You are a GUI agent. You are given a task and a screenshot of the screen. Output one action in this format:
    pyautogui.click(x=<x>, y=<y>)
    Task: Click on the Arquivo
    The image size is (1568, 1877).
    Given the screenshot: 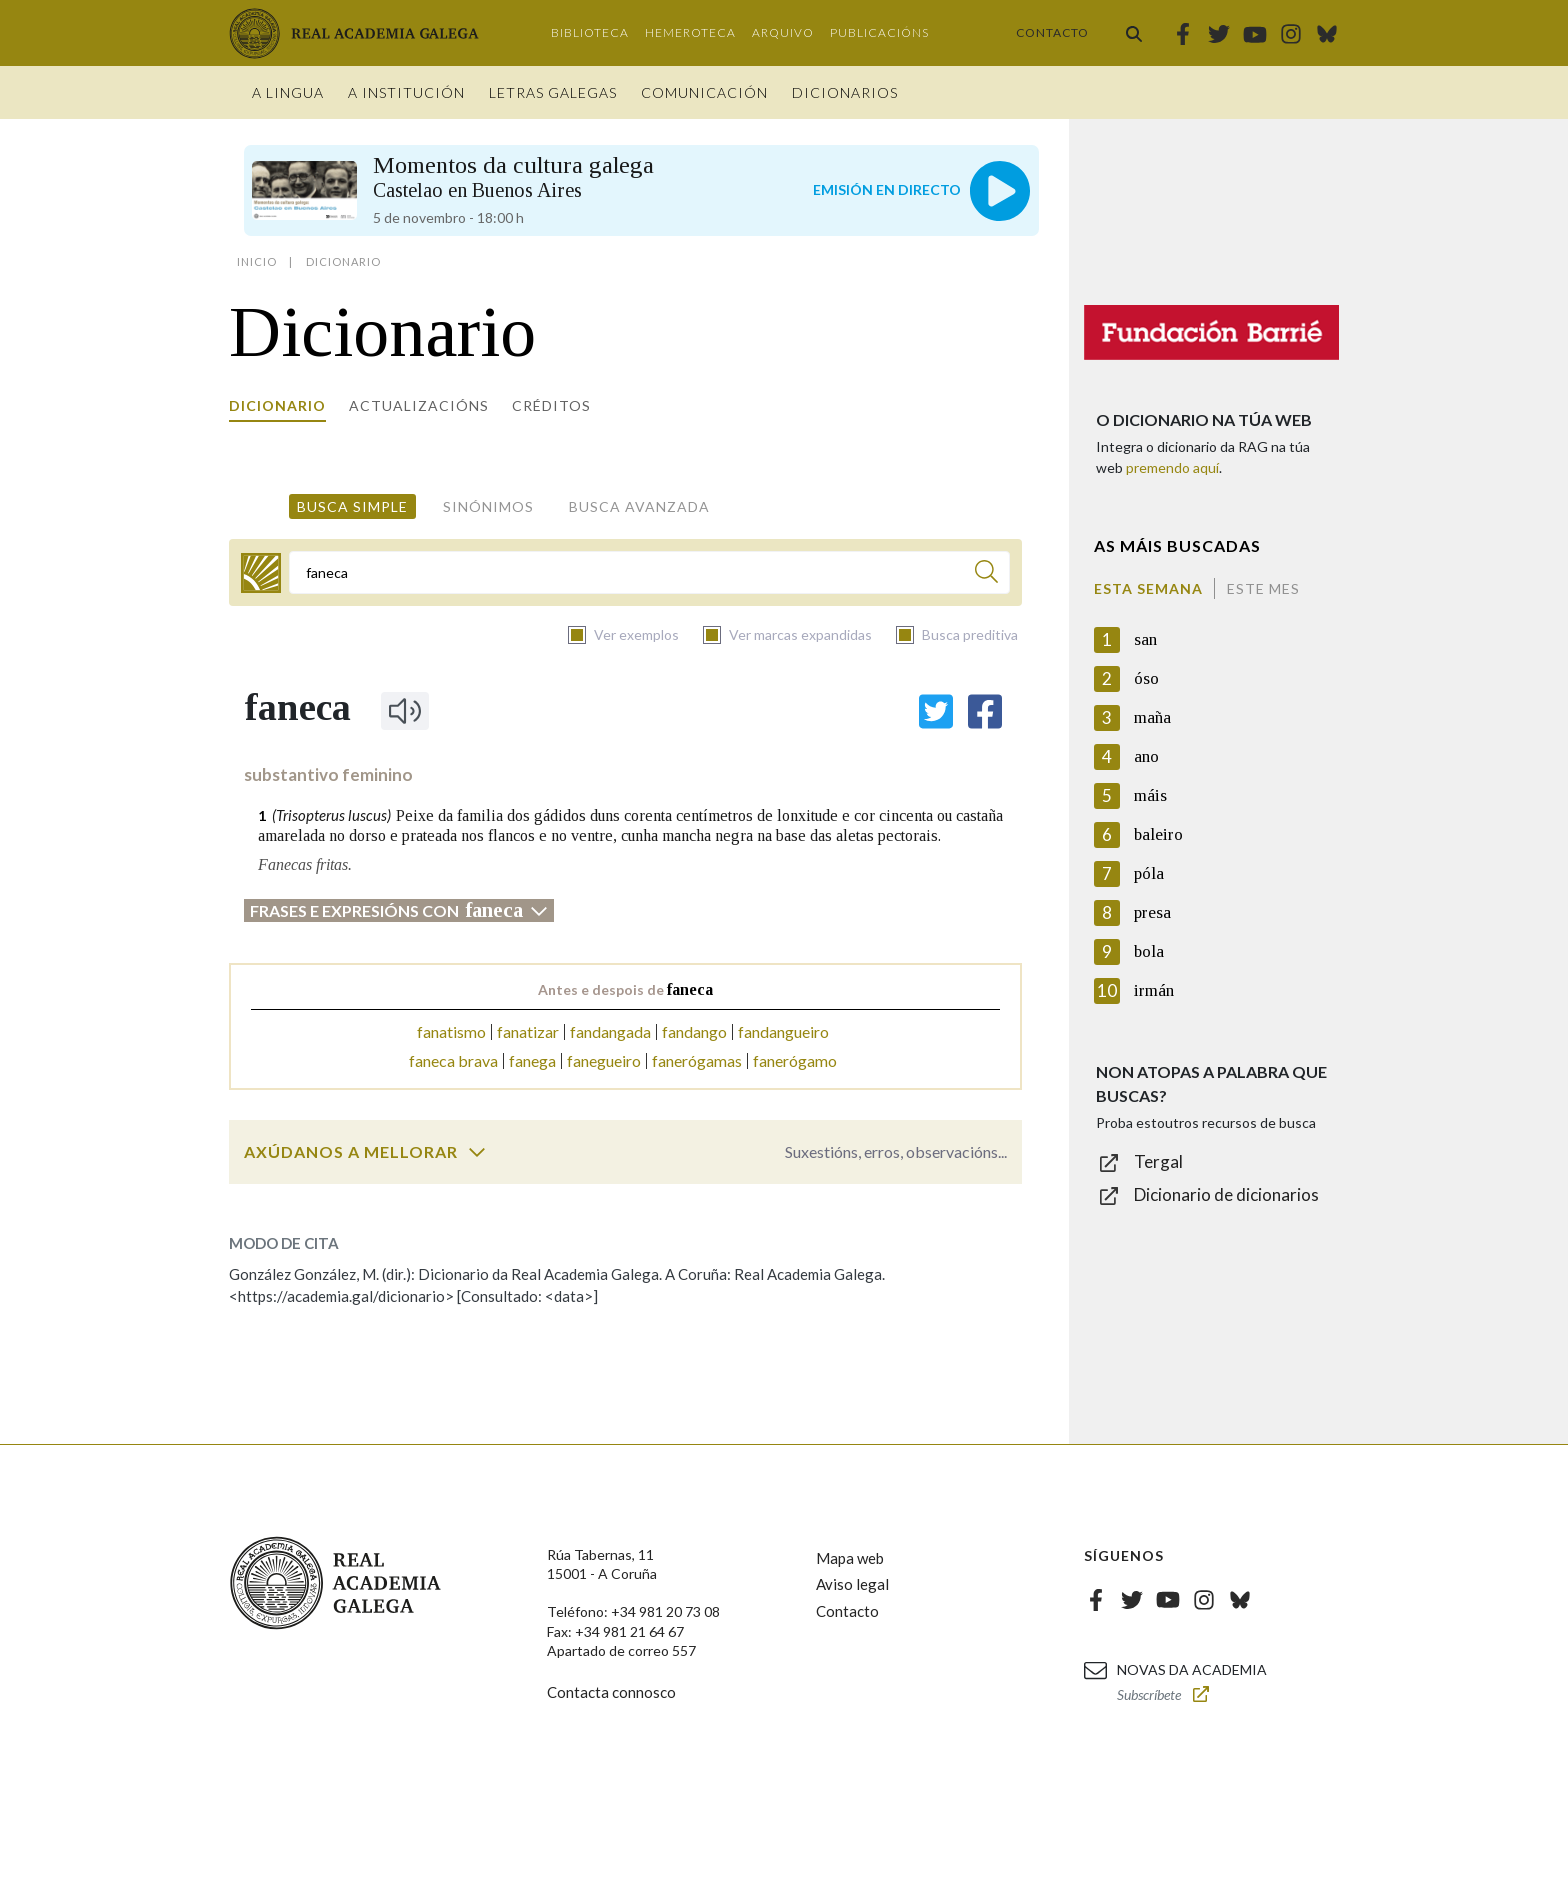 What is the action you would take?
    pyautogui.click(x=783, y=32)
    